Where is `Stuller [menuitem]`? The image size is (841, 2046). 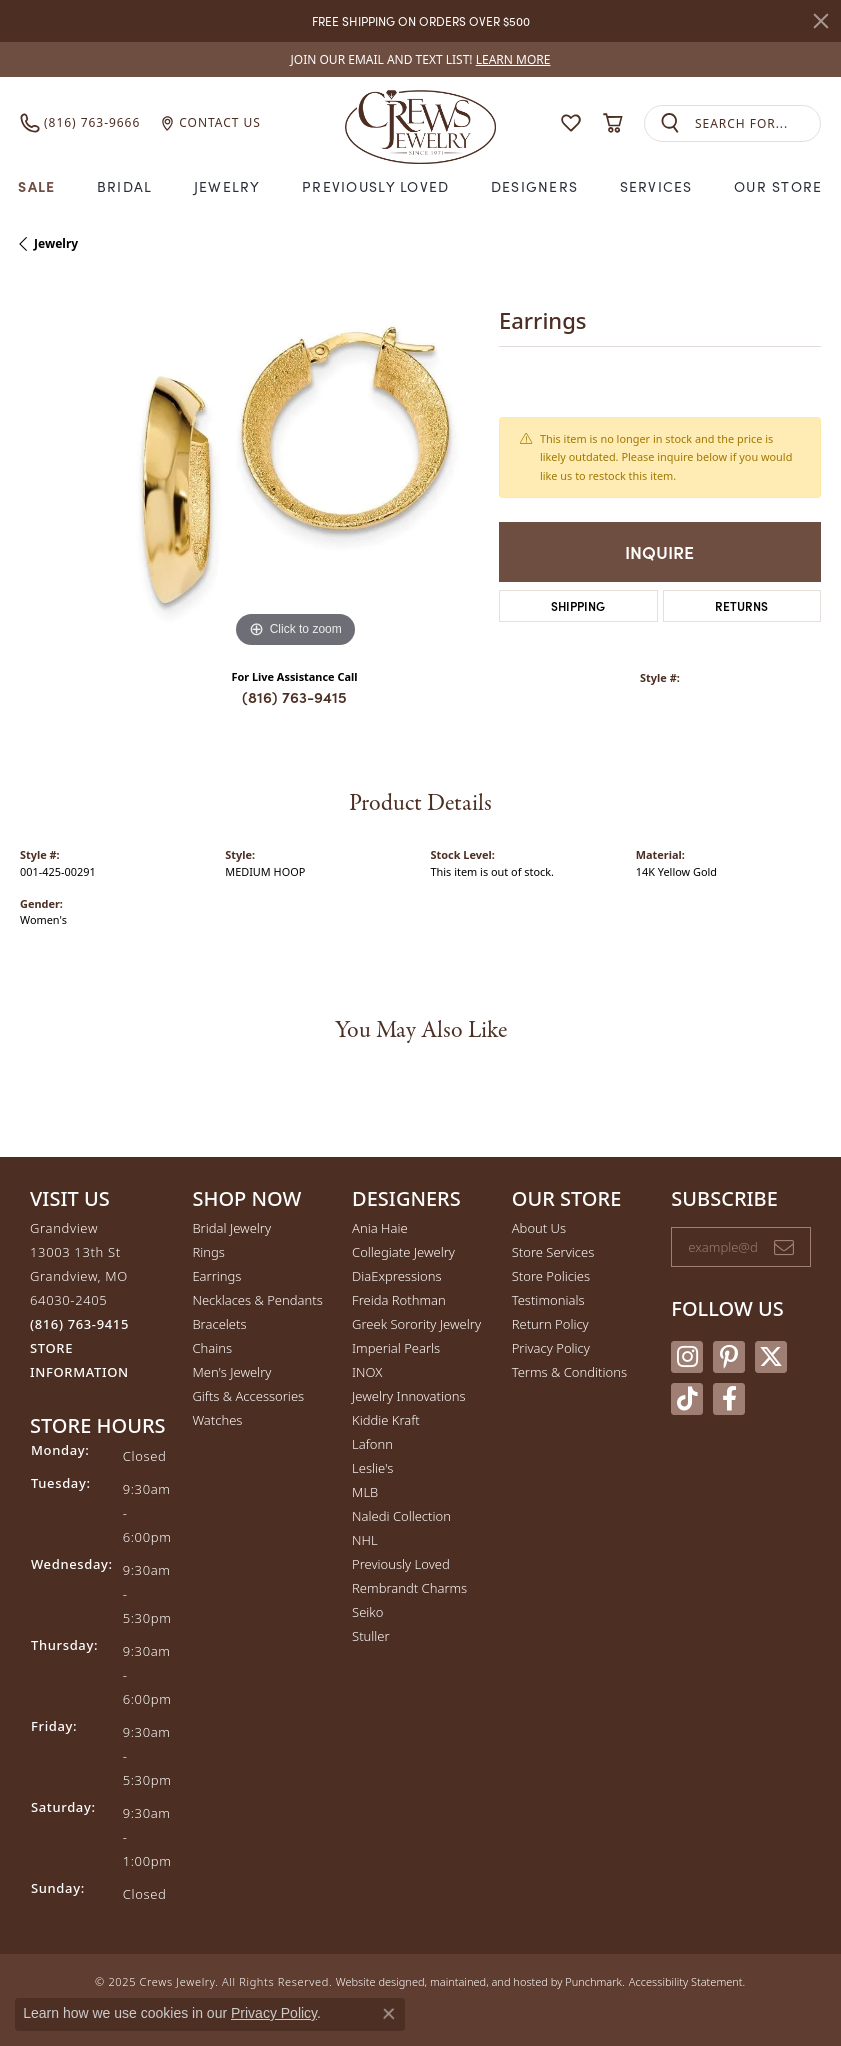
Stuller [menuitem] is located at coordinates (371, 1636).